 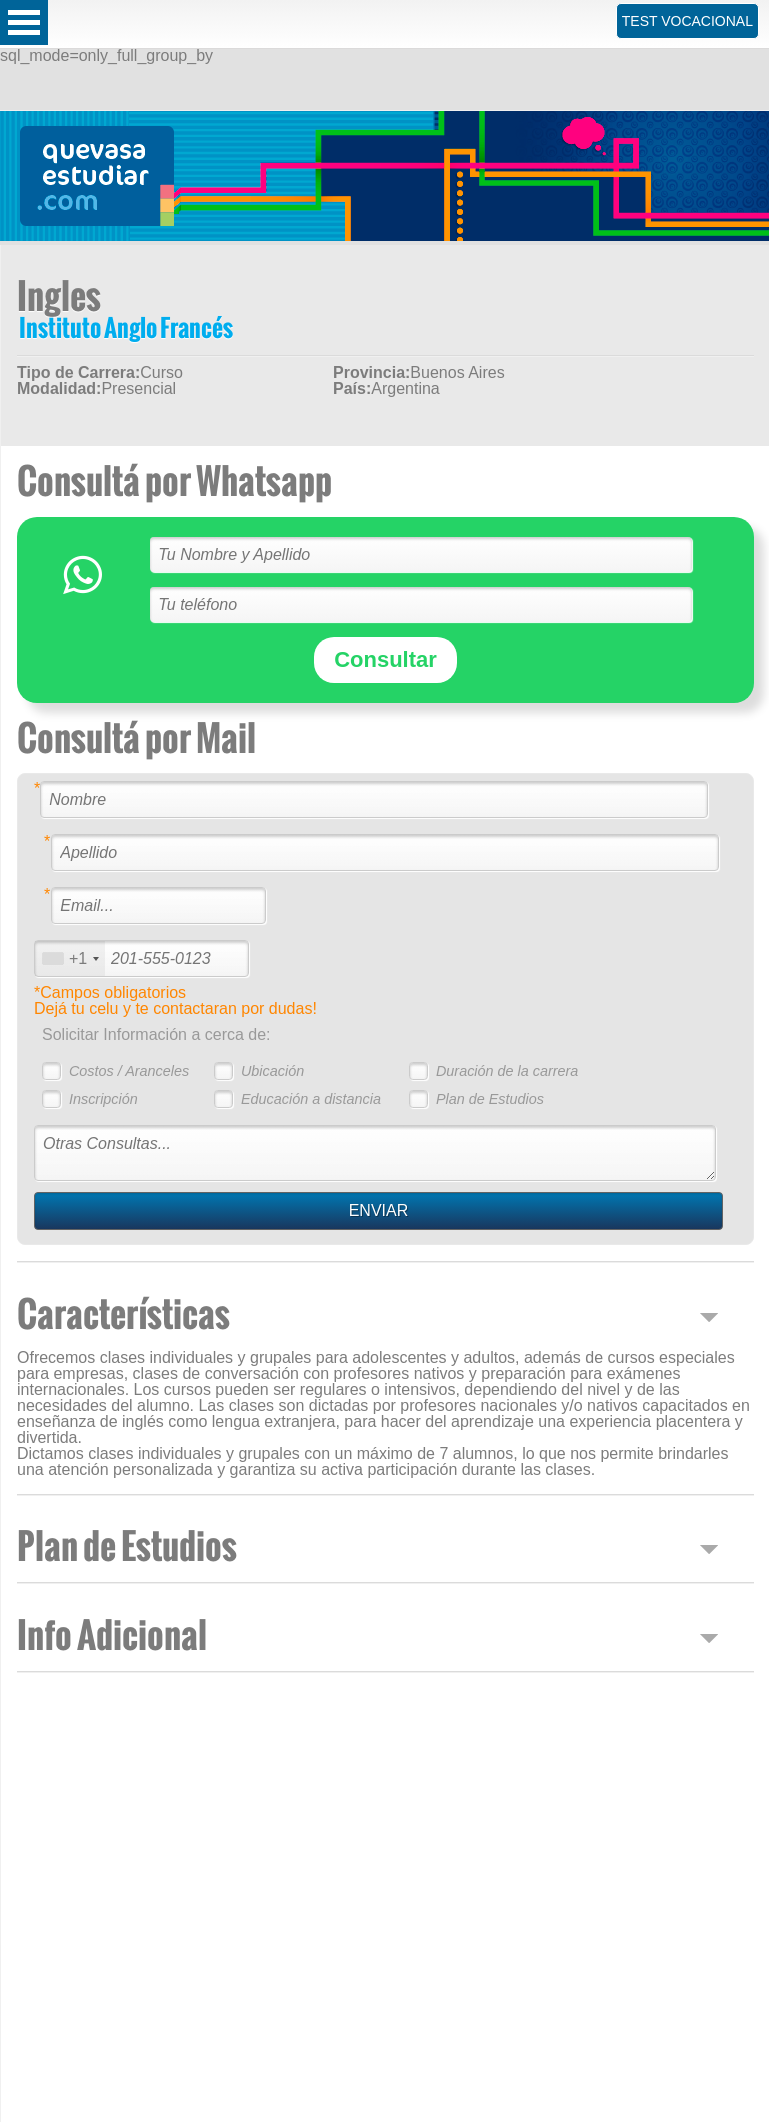 I want to click on Open Menu, so click(x=24, y=22).